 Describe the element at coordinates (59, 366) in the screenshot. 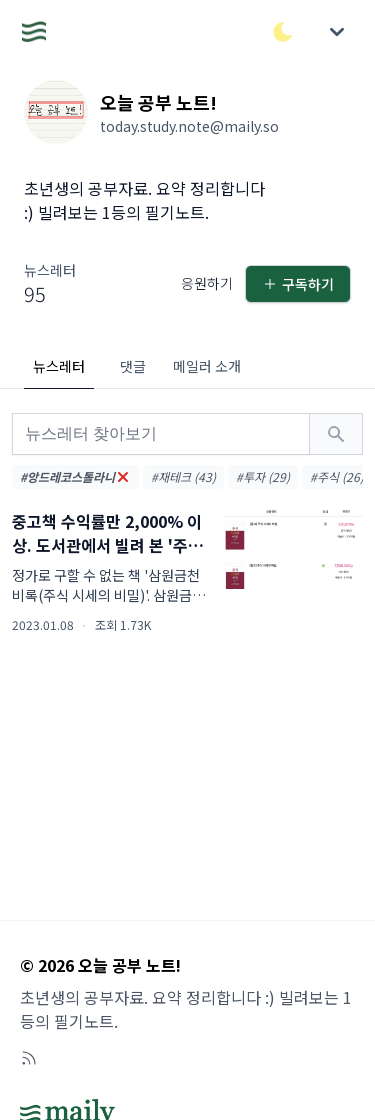

I see `뉴스레터` at that location.